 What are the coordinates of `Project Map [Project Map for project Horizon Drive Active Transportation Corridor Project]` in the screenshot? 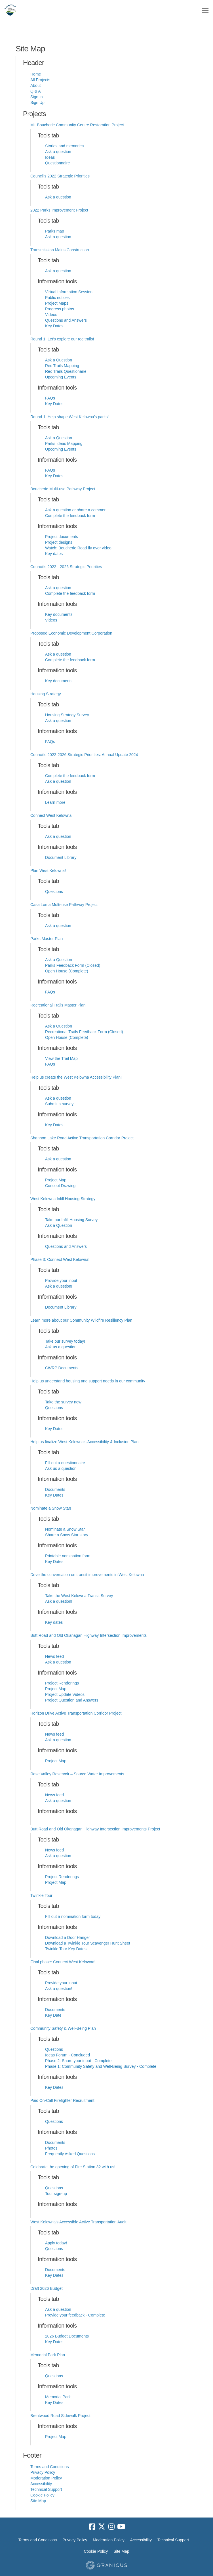 It's located at (55, 1761).